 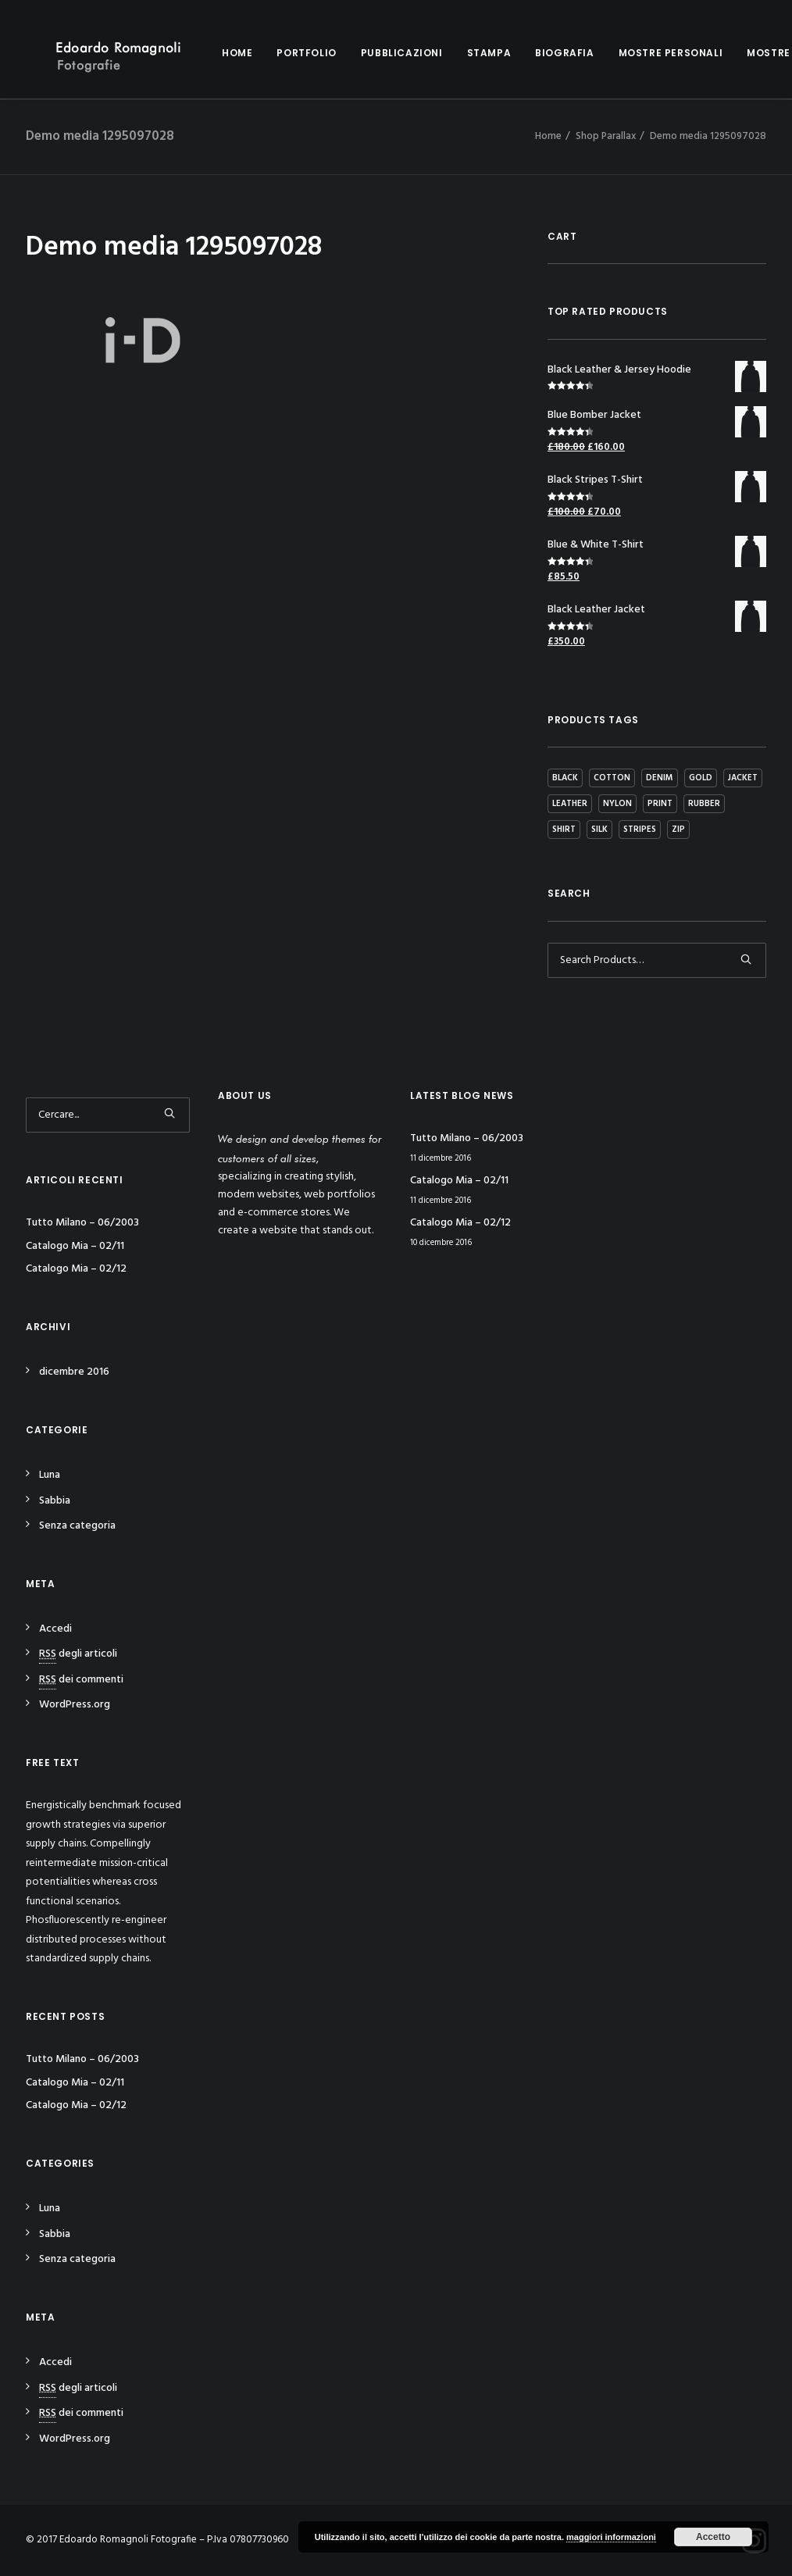 I want to click on Sabbia, so click(x=54, y=1501).